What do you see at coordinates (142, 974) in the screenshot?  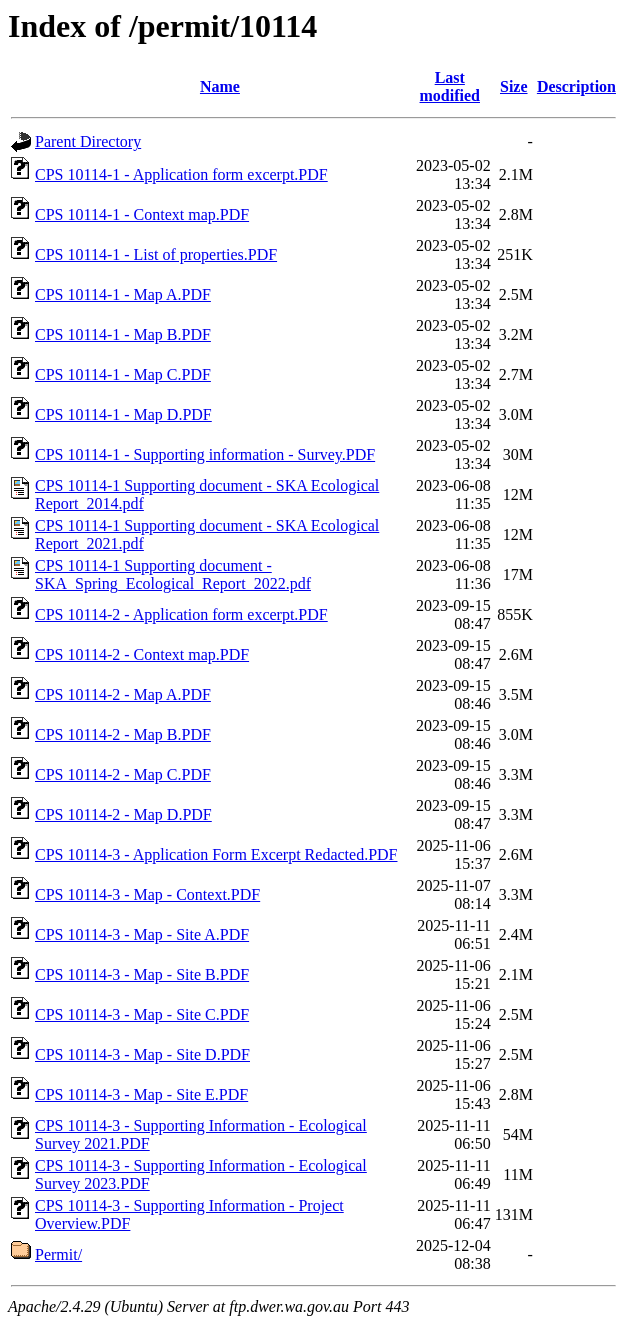 I see `CPS 10114-3 - Map - Site B.PDF` at bounding box center [142, 974].